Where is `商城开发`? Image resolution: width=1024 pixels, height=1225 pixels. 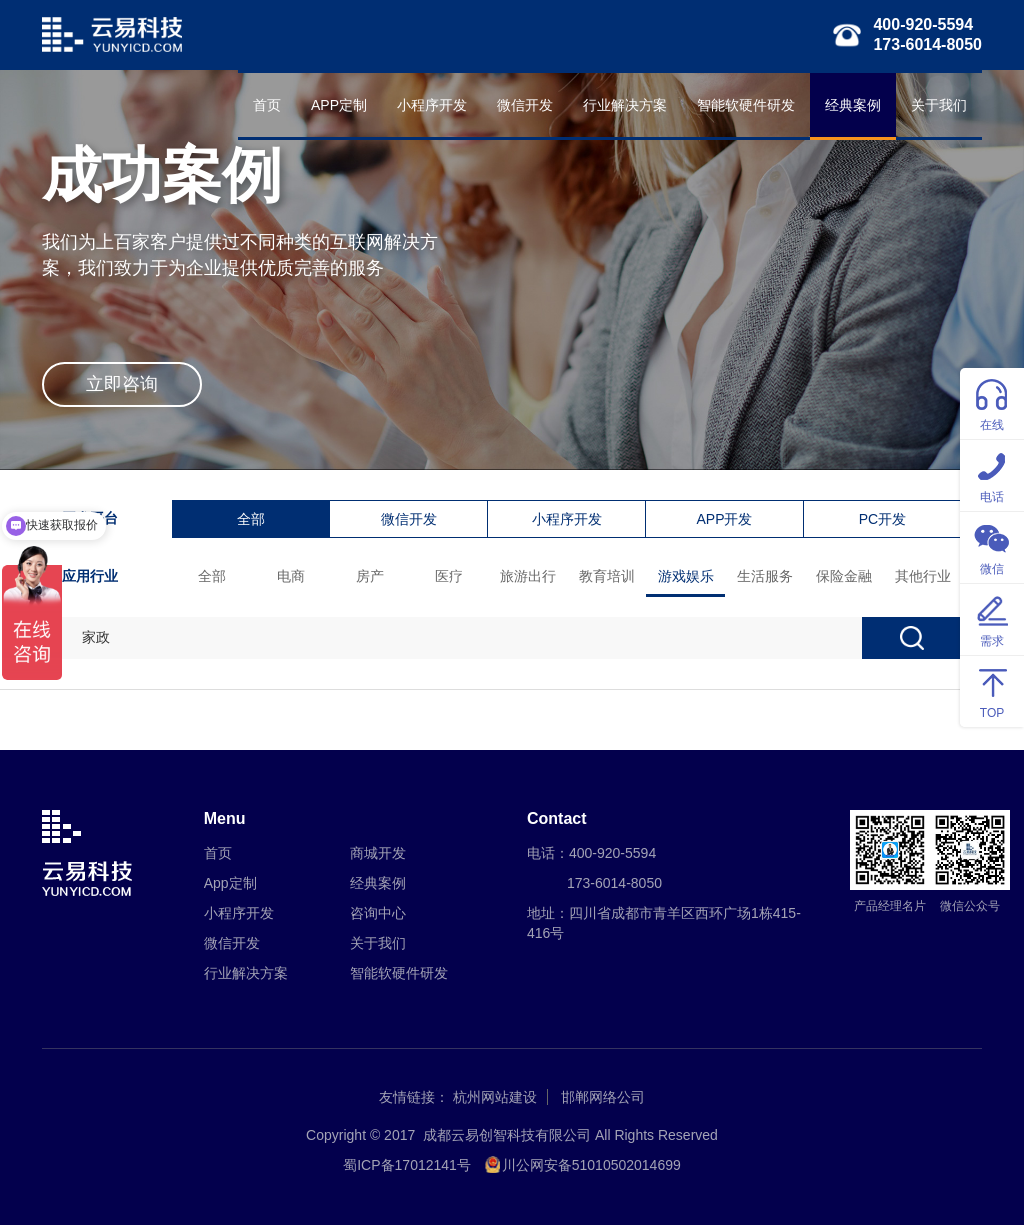
商城开发 is located at coordinates (378, 853).